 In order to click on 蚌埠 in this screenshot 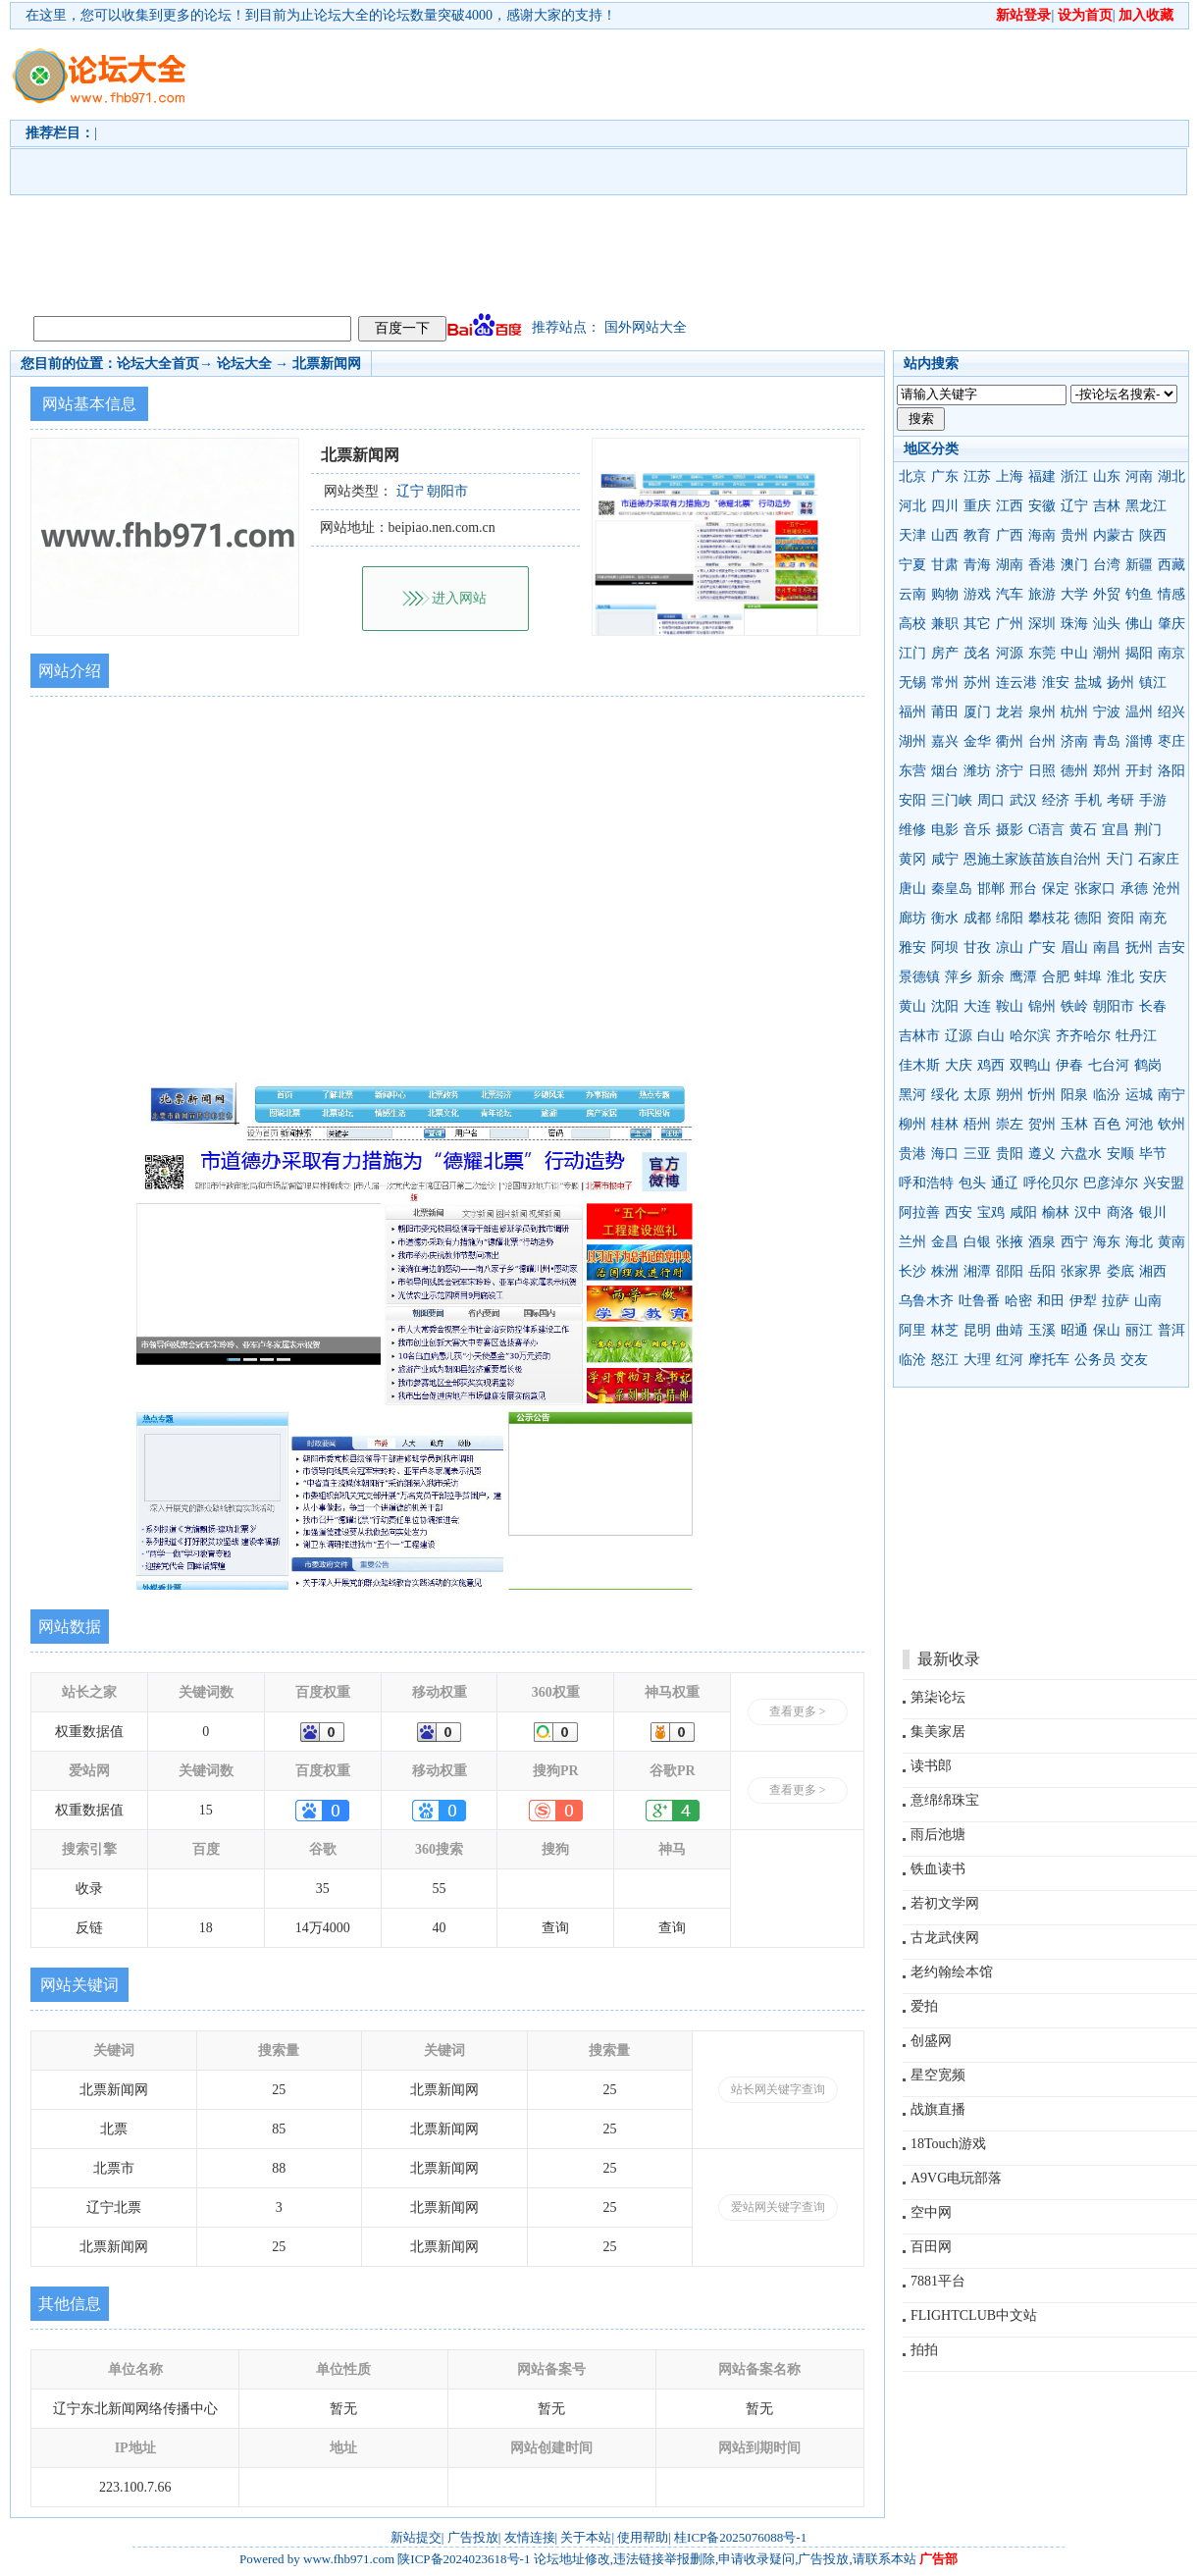, I will do `click(1088, 977)`.